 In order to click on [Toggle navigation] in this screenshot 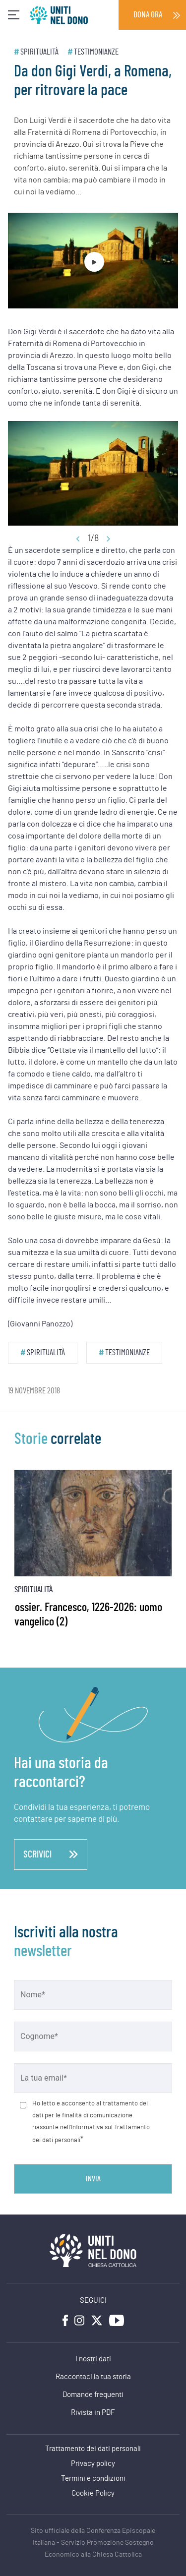, I will do `click(13, 15)`.